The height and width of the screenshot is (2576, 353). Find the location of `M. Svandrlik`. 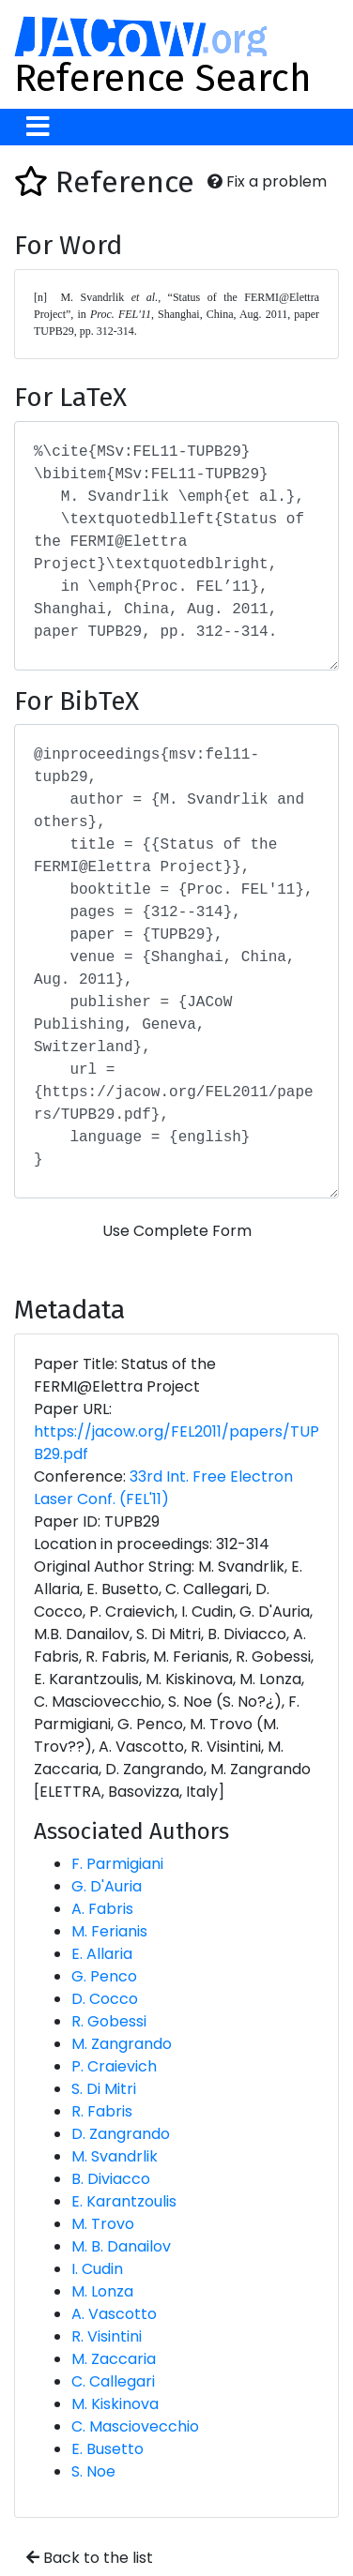

M. Svandrlik is located at coordinates (114, 2156).